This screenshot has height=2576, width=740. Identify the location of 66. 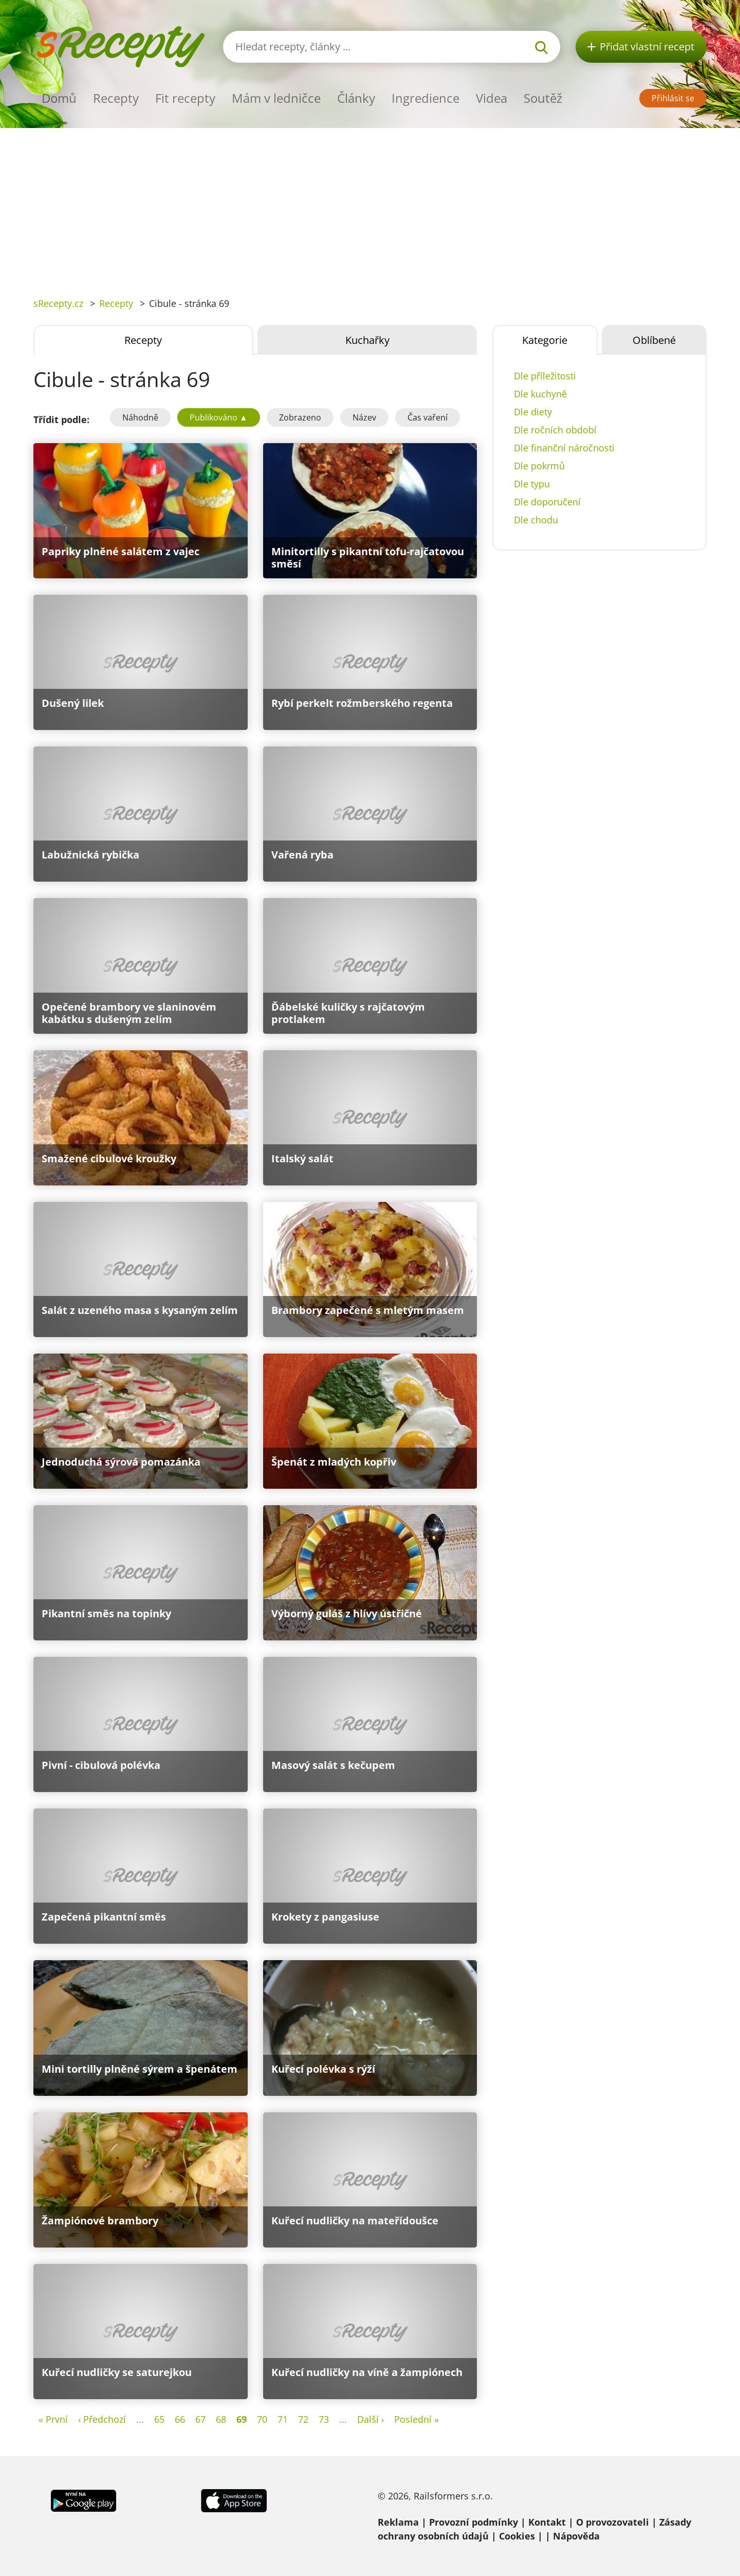
(180, 2419).